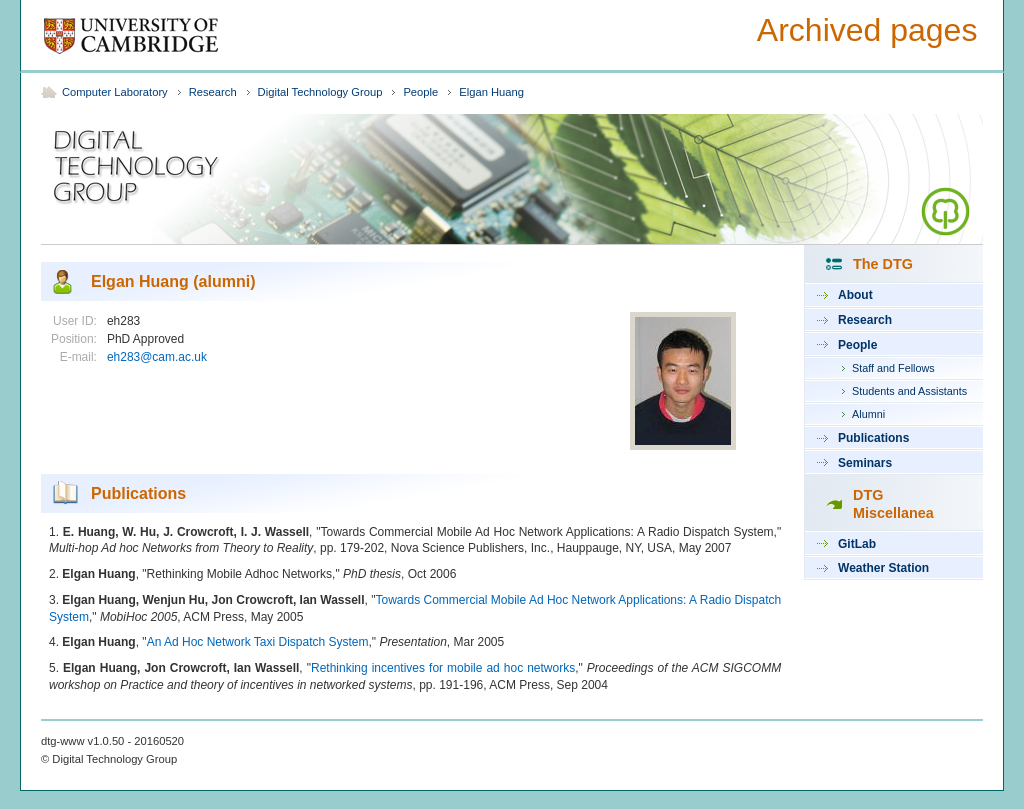 The height and width of the screenshot is (809, 1024). What do you see at coordinates (868, 414) in the screenshot?
I see `Alumni` at bounding box center [868, 414].